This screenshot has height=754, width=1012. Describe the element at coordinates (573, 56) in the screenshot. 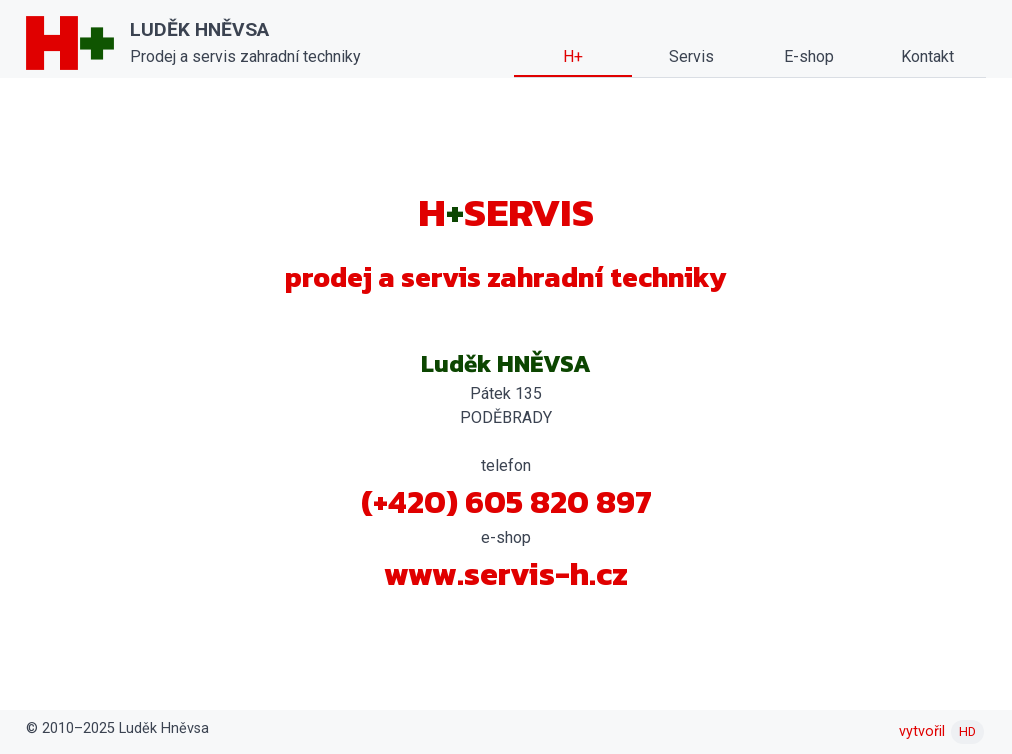

I see `H+` at that location.